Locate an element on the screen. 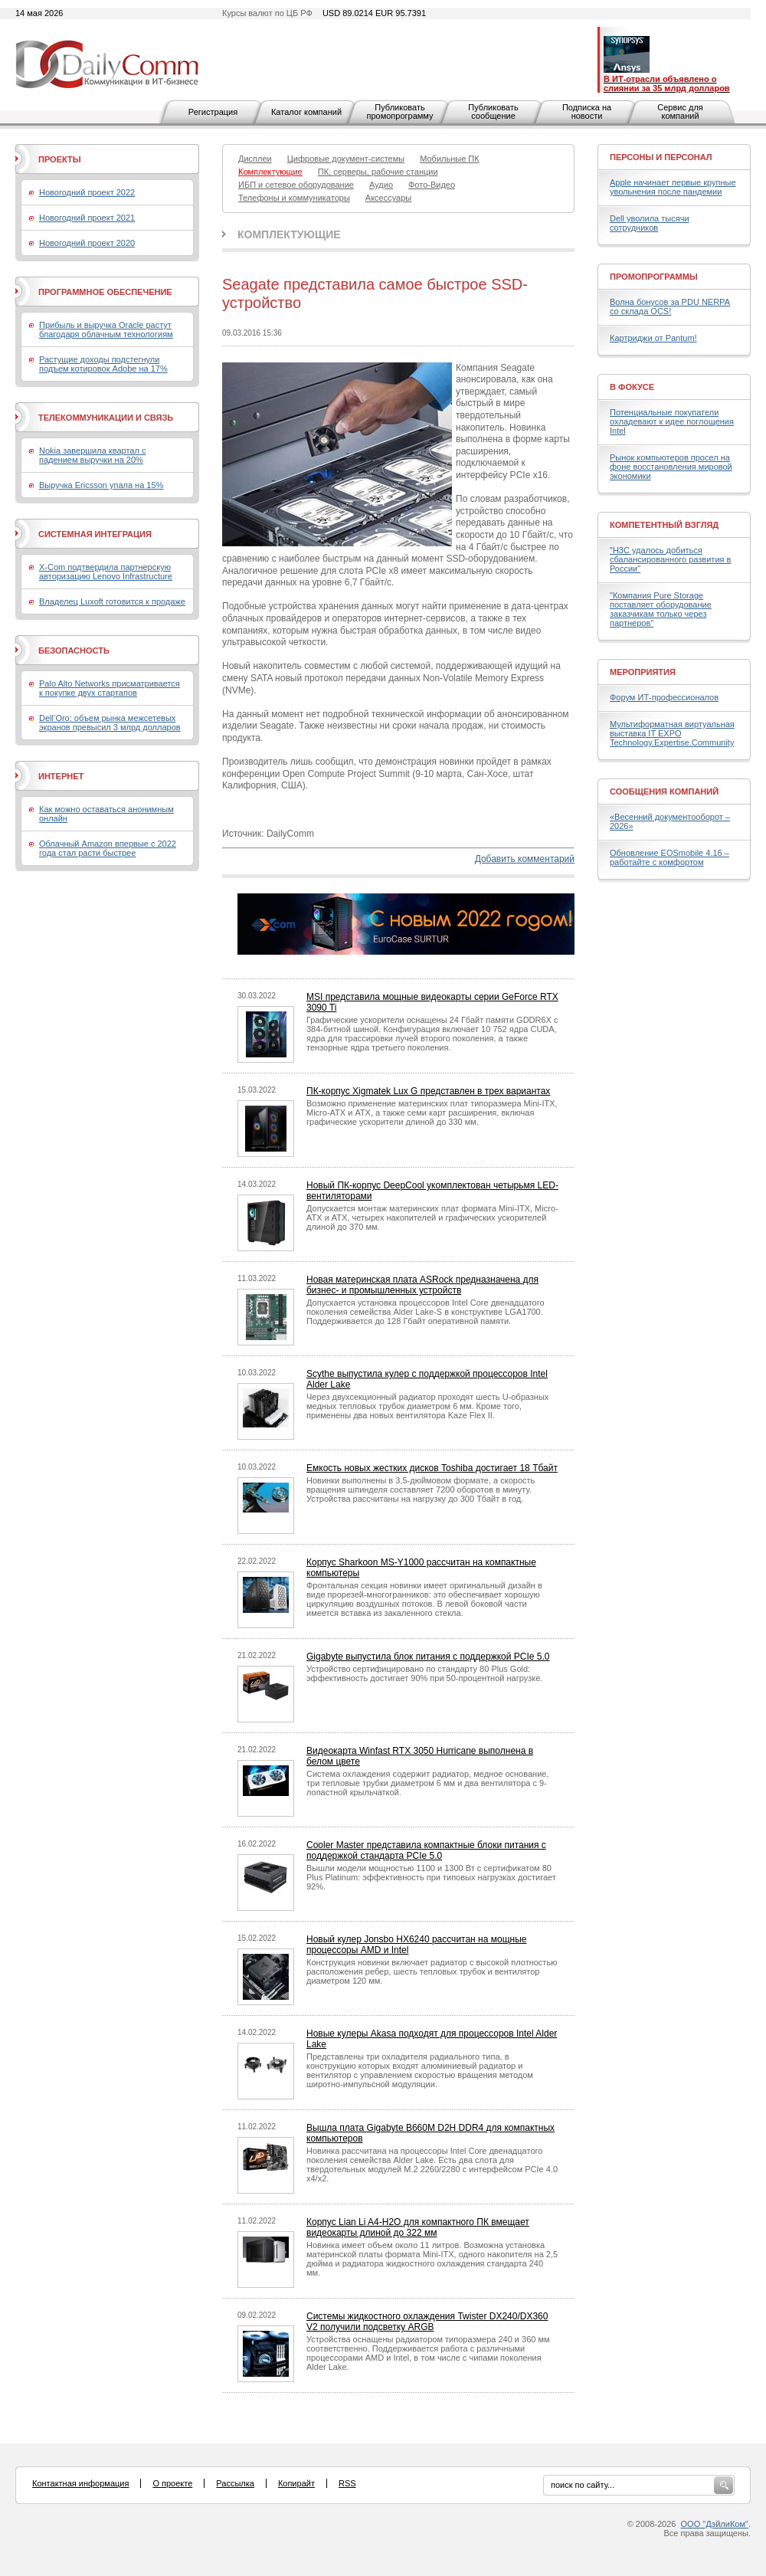 The height and width of the screenshot is (2576, 766). Контактная информация is located at coordinates (80, 2483).